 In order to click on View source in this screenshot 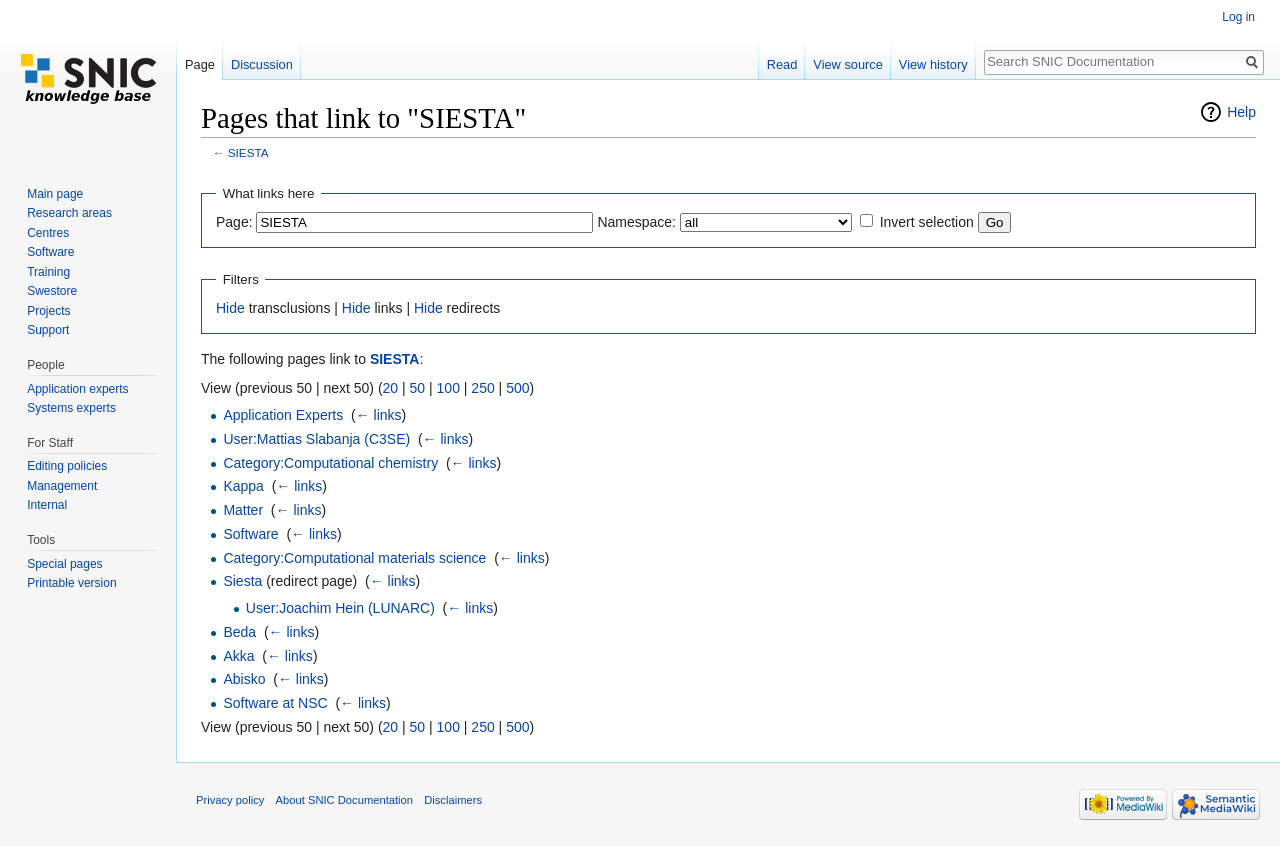, I will do `click(847, 64)`.